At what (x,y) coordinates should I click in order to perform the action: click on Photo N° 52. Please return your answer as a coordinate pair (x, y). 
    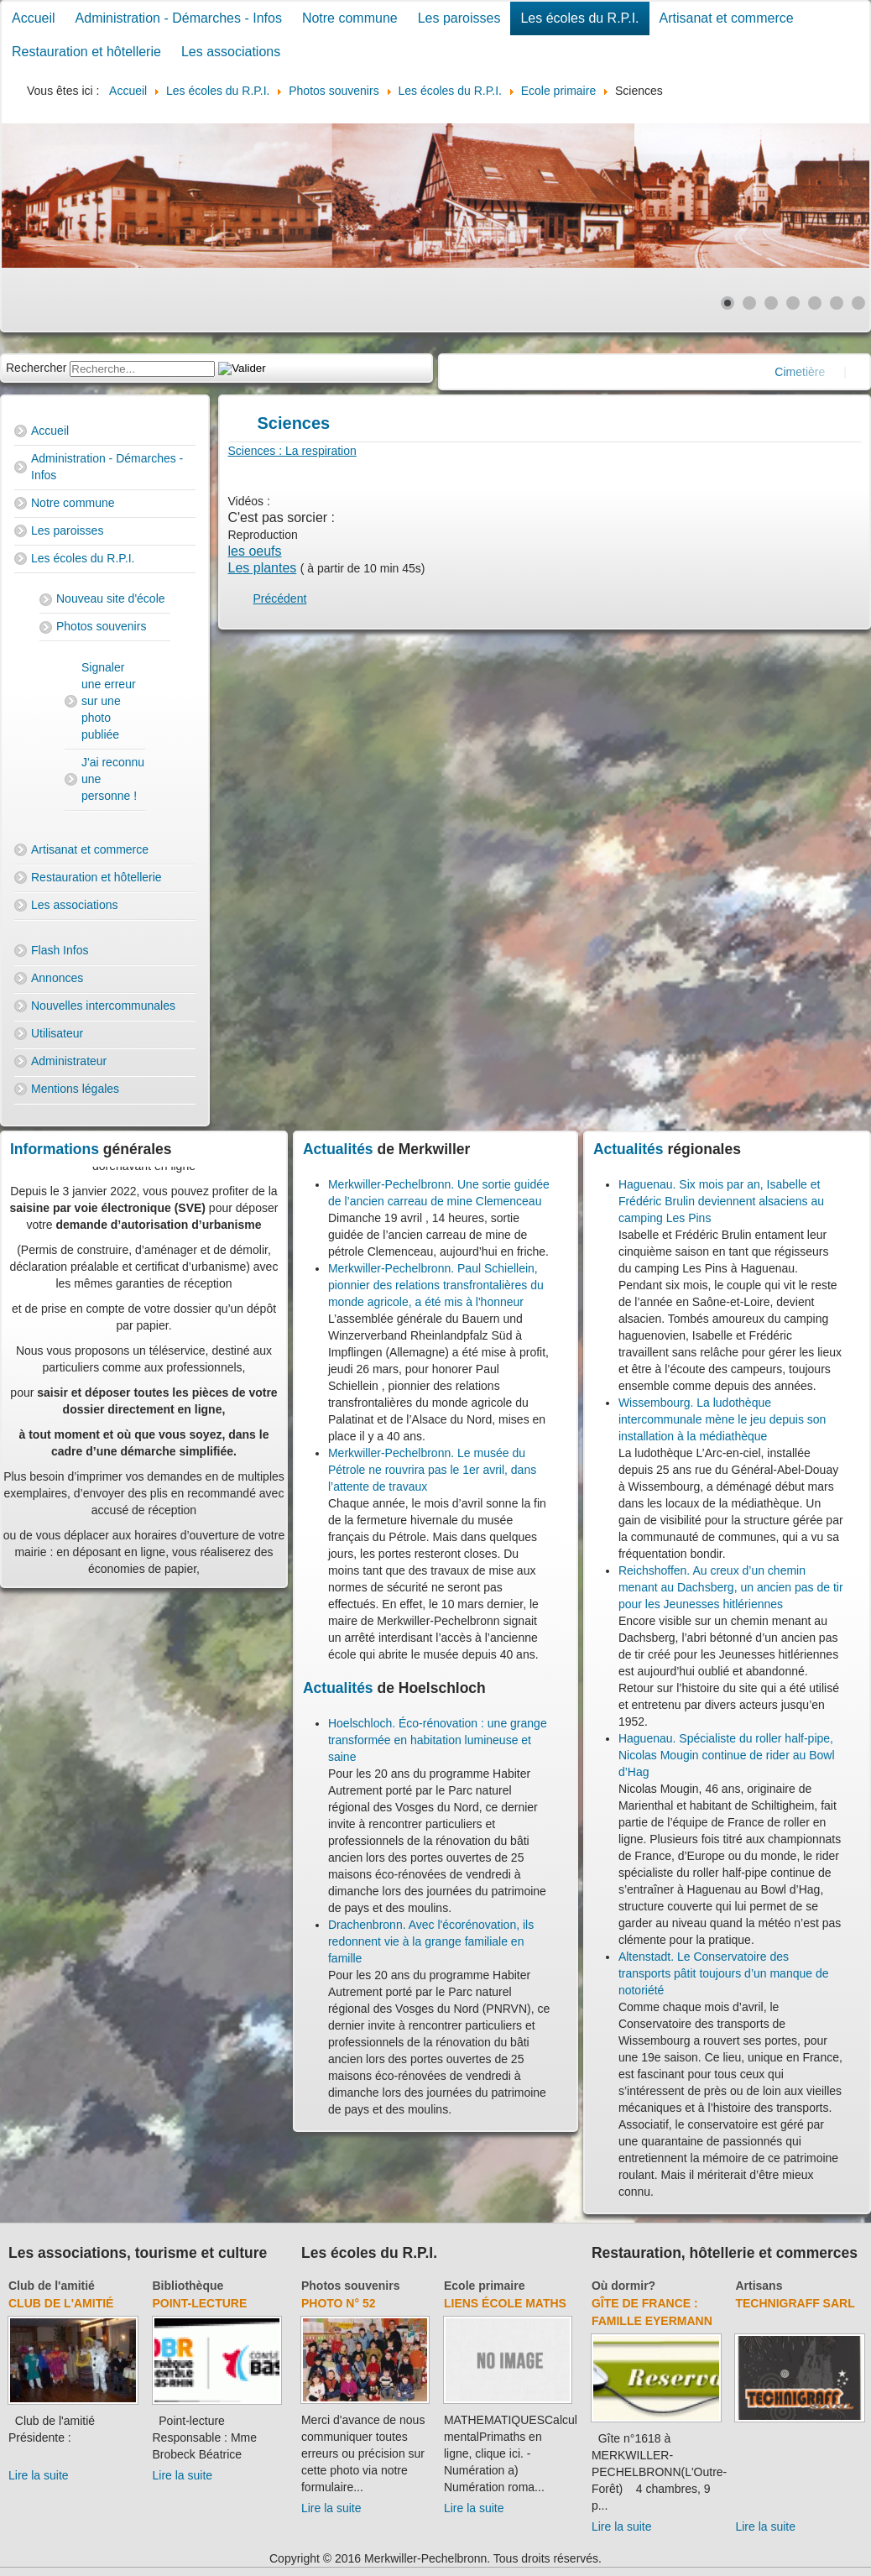
    Looking at the image, I should click on (338, 2303).